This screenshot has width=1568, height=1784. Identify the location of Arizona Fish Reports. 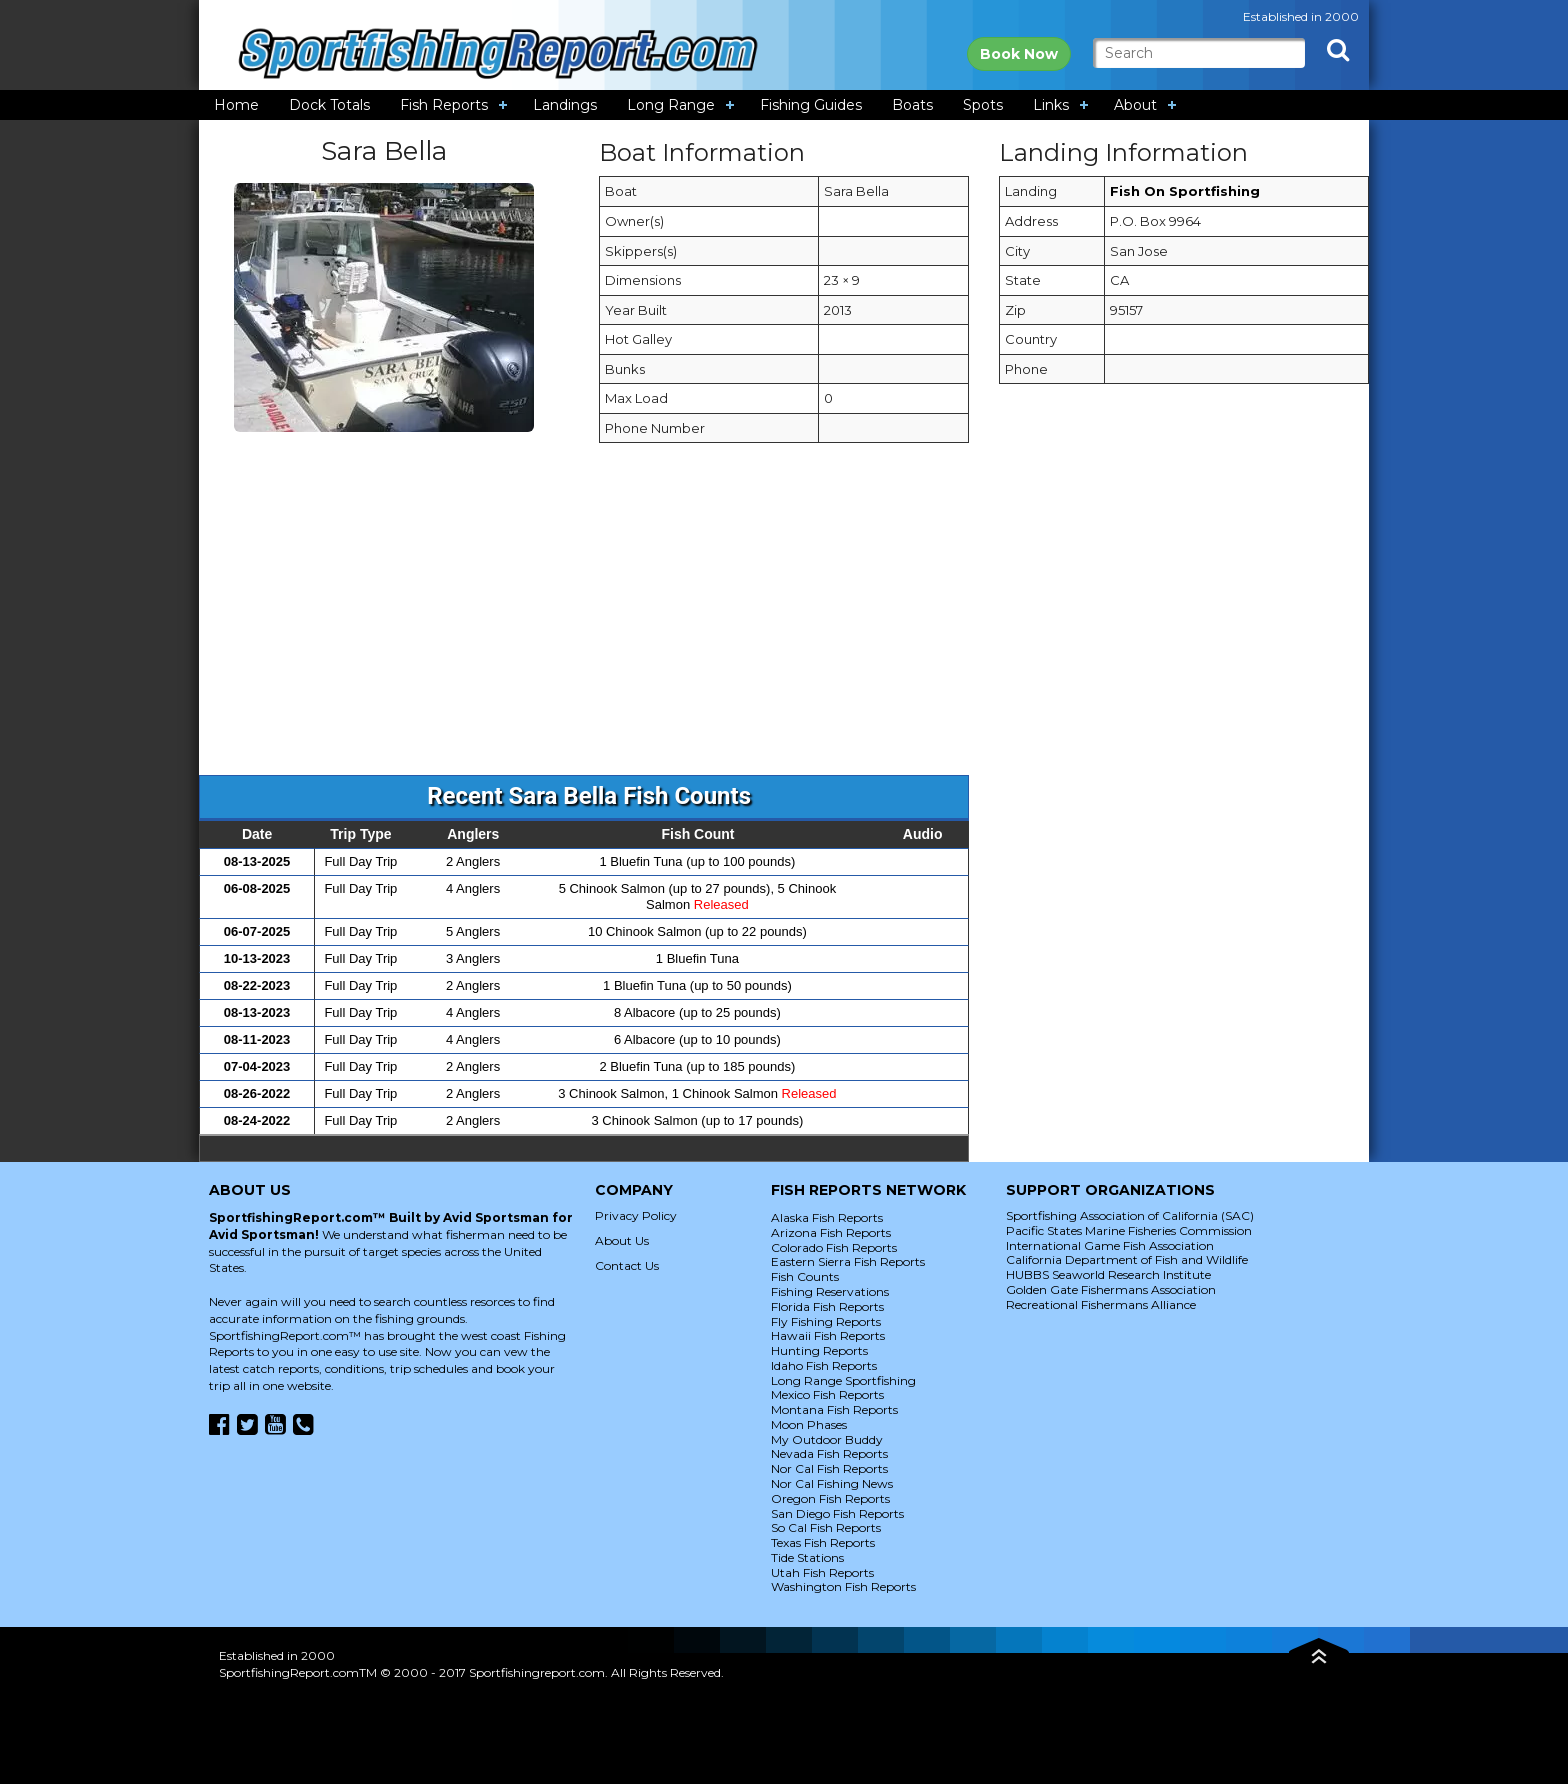
(831, 1232).